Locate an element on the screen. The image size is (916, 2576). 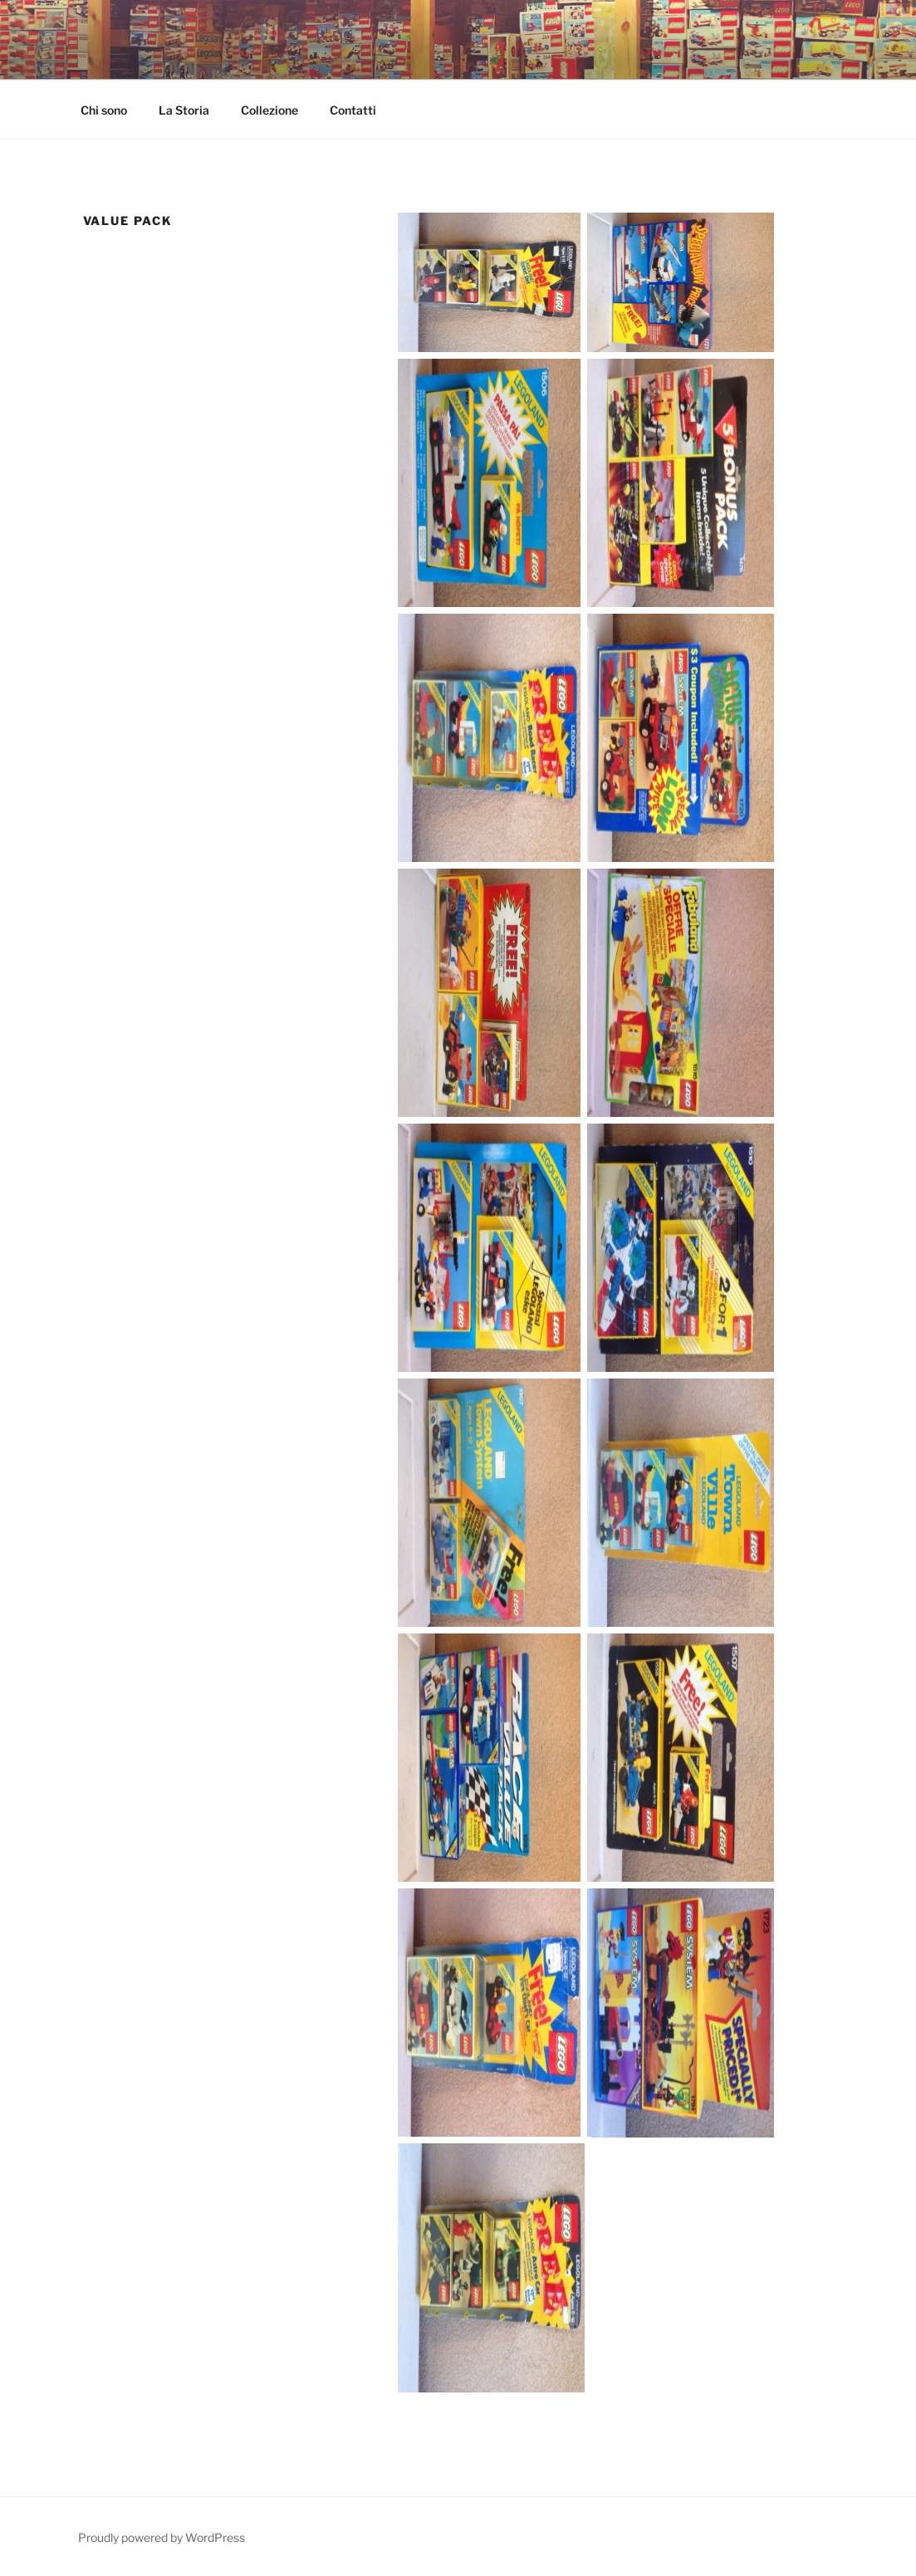
Proudly powered by WordPress is located at coordinates (161, 2537).